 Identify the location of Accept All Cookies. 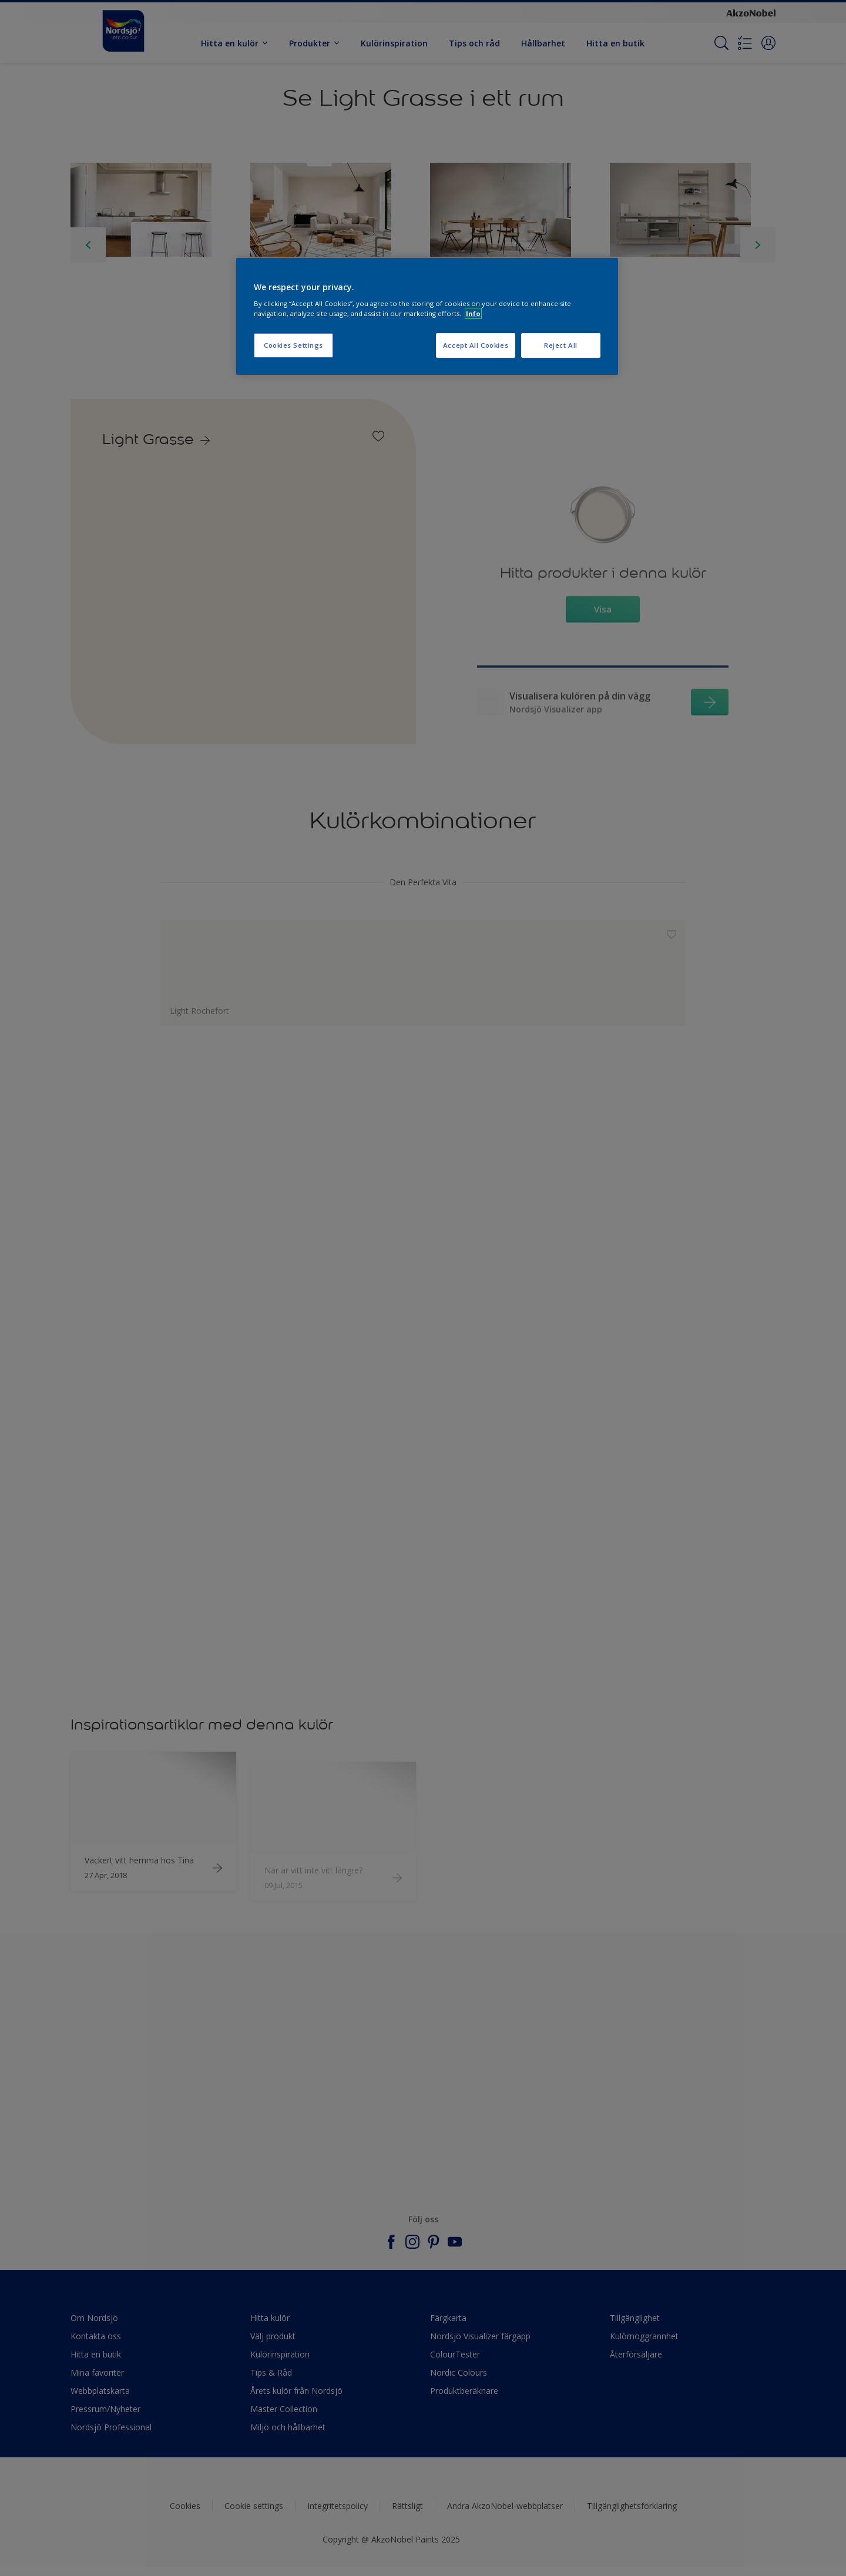
(475, 345).